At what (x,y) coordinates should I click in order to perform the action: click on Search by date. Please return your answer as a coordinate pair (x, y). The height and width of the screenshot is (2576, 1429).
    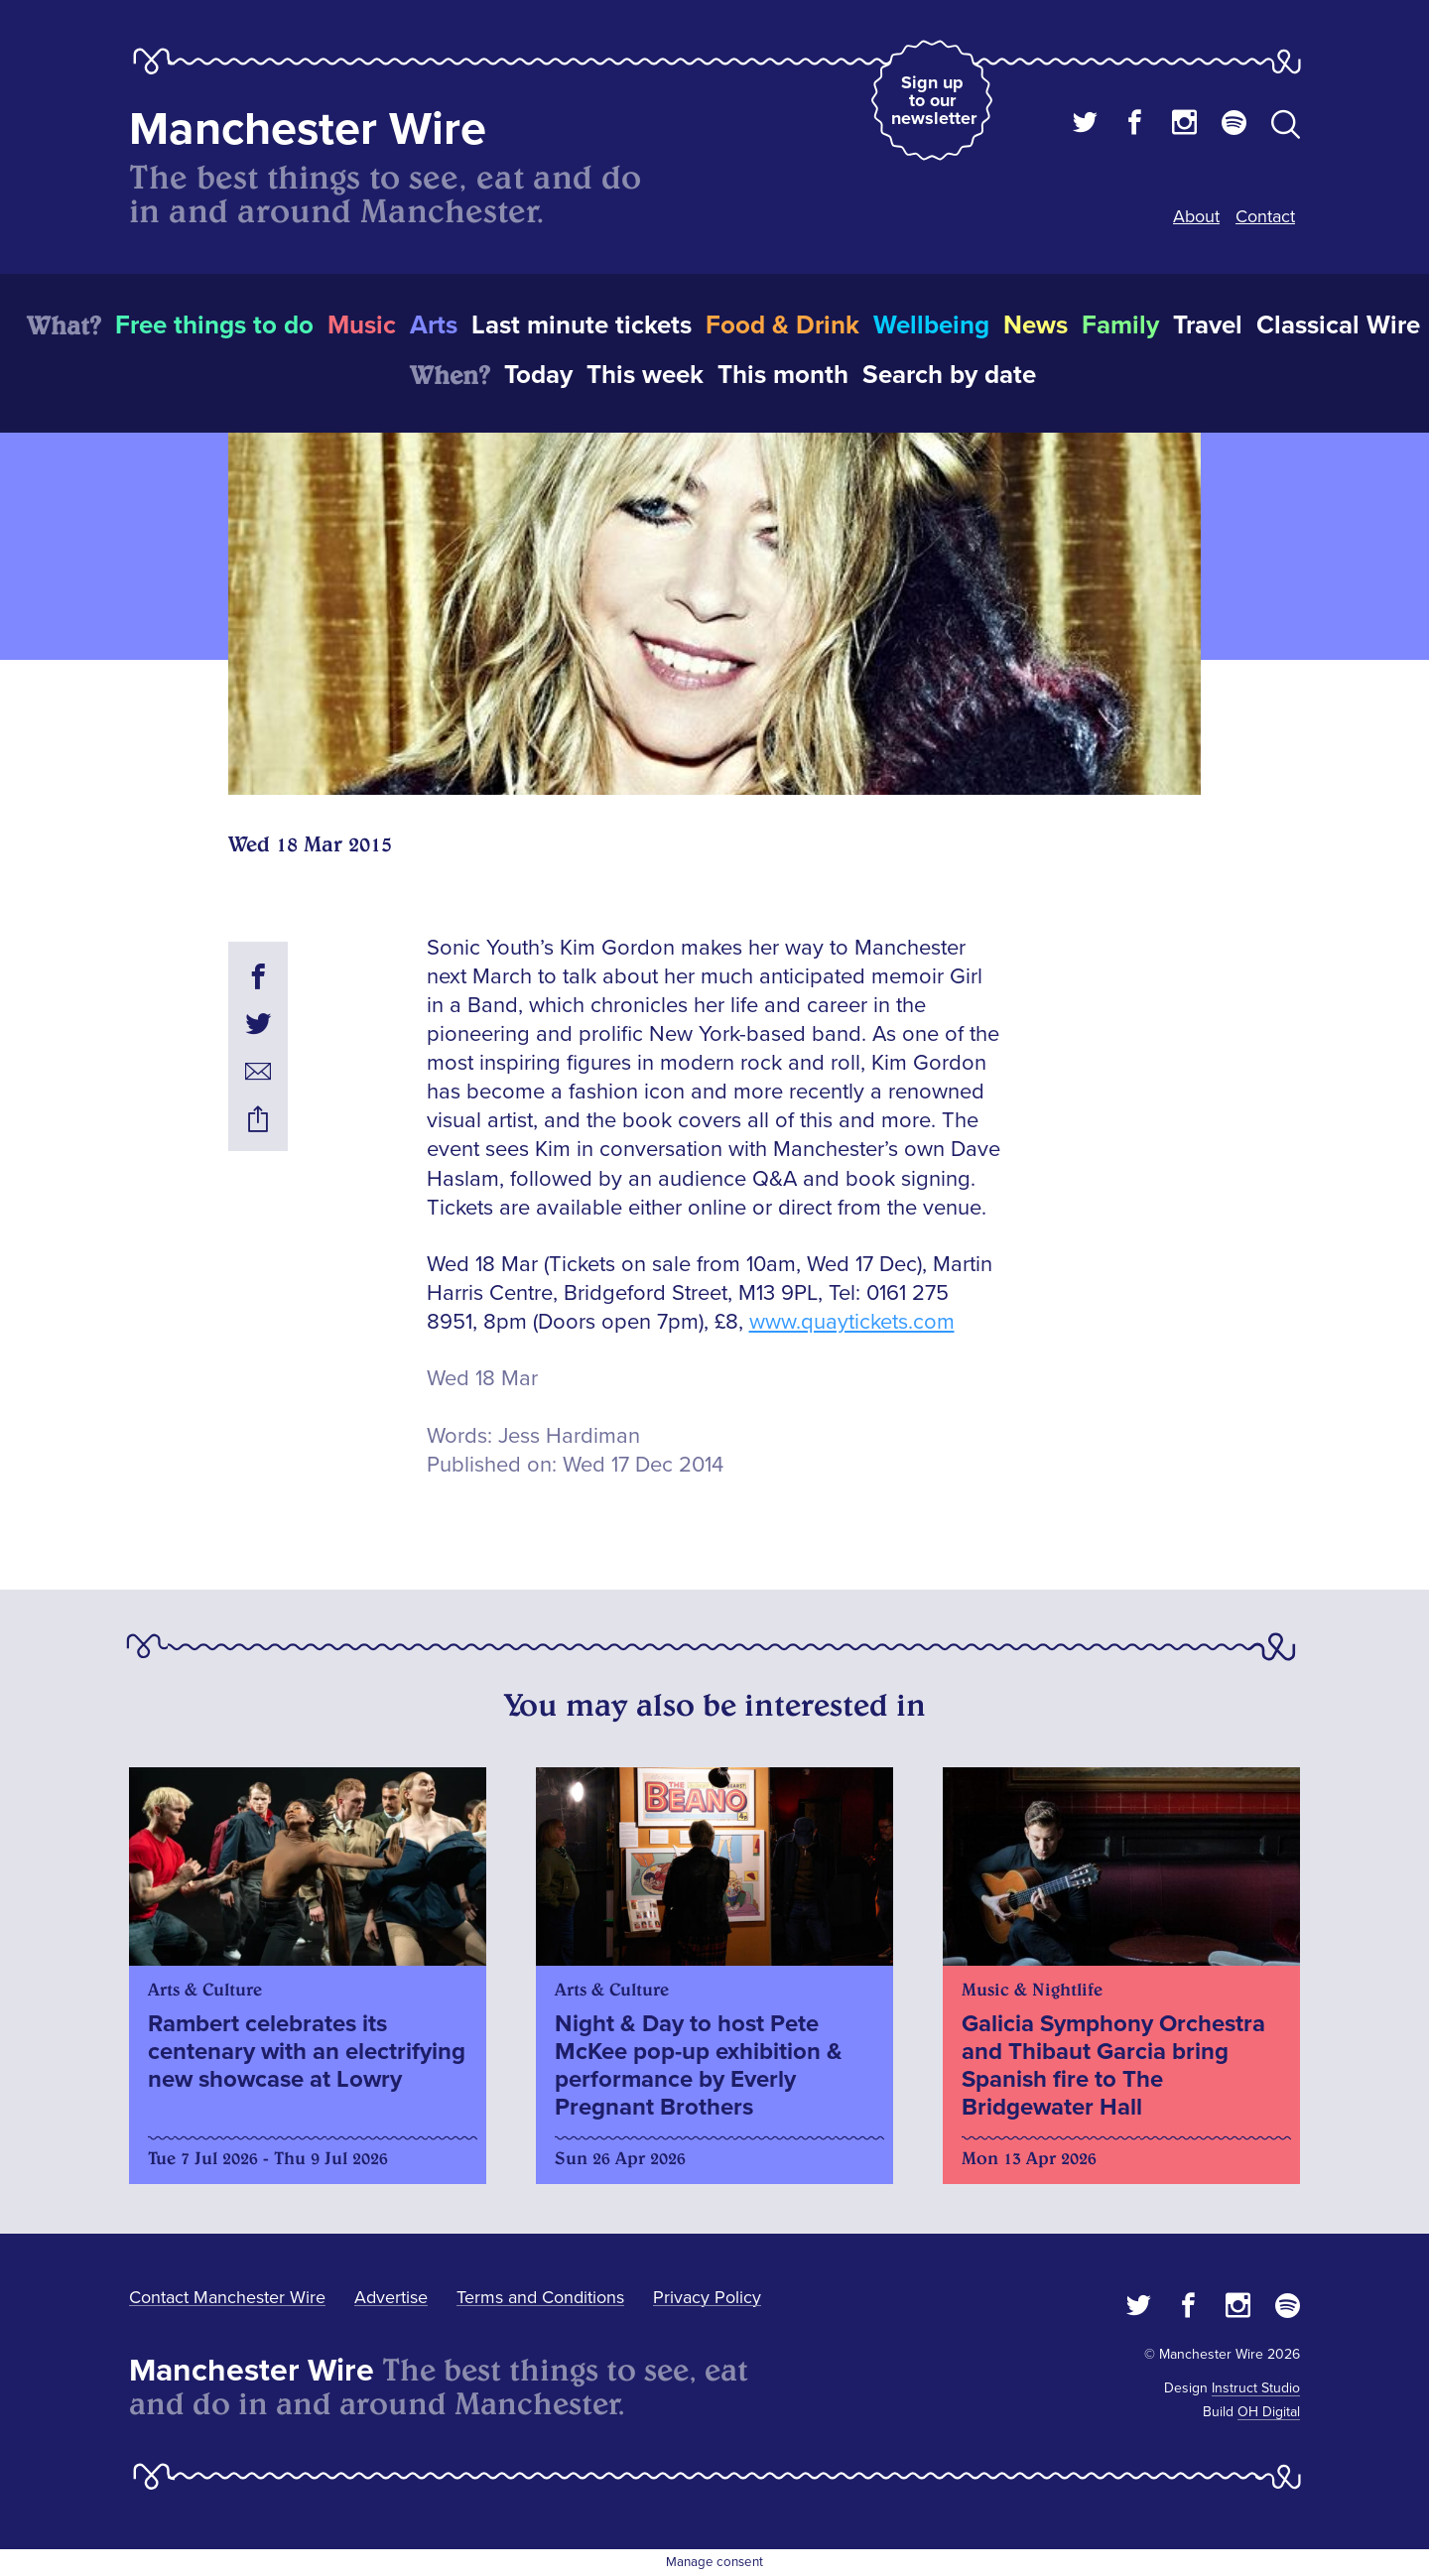
    Looking at the image, I should click on (949, 375).